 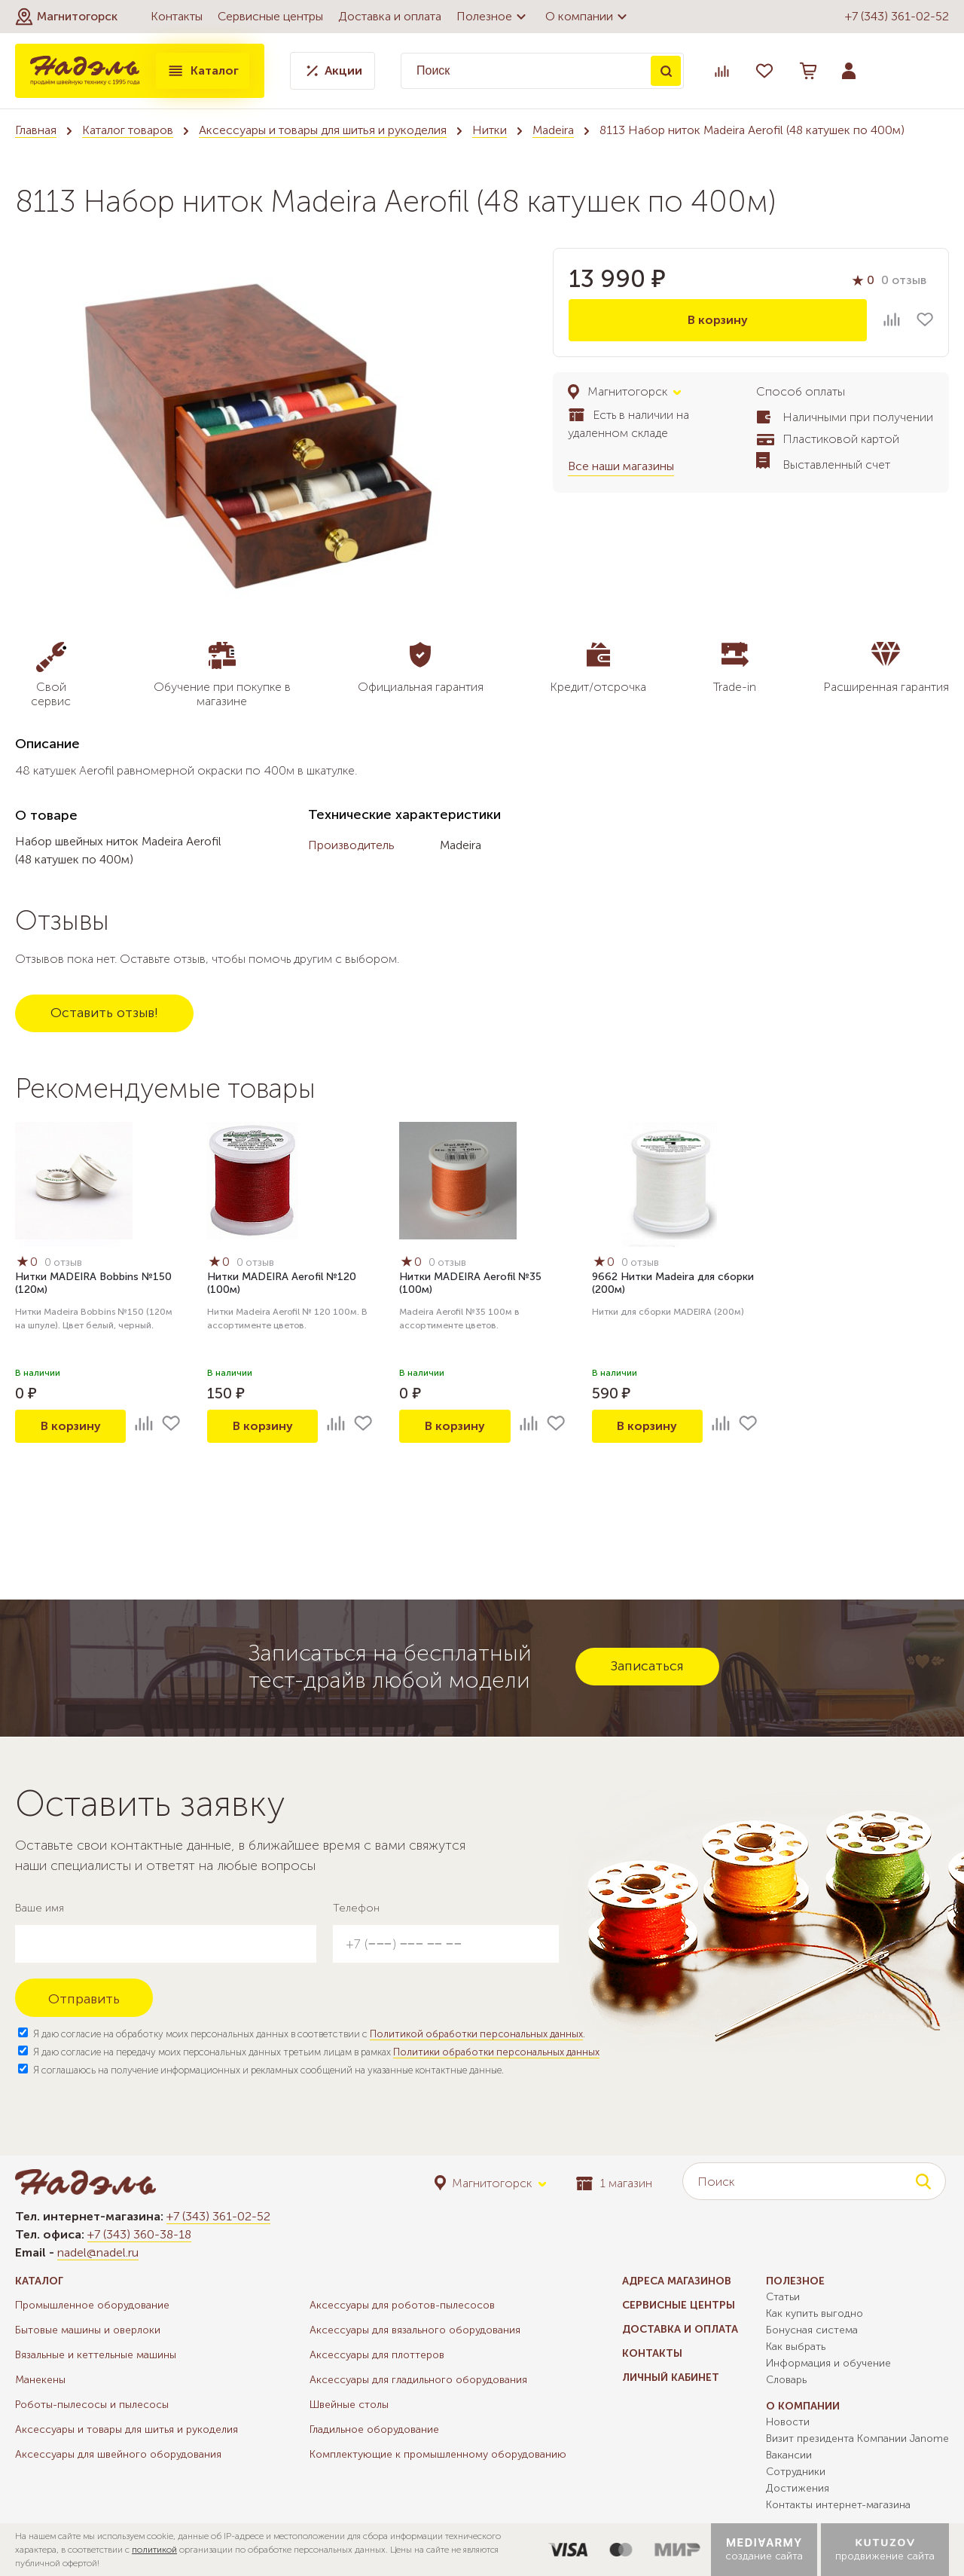 I want to click on Аксессуары для швейного оборудования, so click(x=118, y=2454).